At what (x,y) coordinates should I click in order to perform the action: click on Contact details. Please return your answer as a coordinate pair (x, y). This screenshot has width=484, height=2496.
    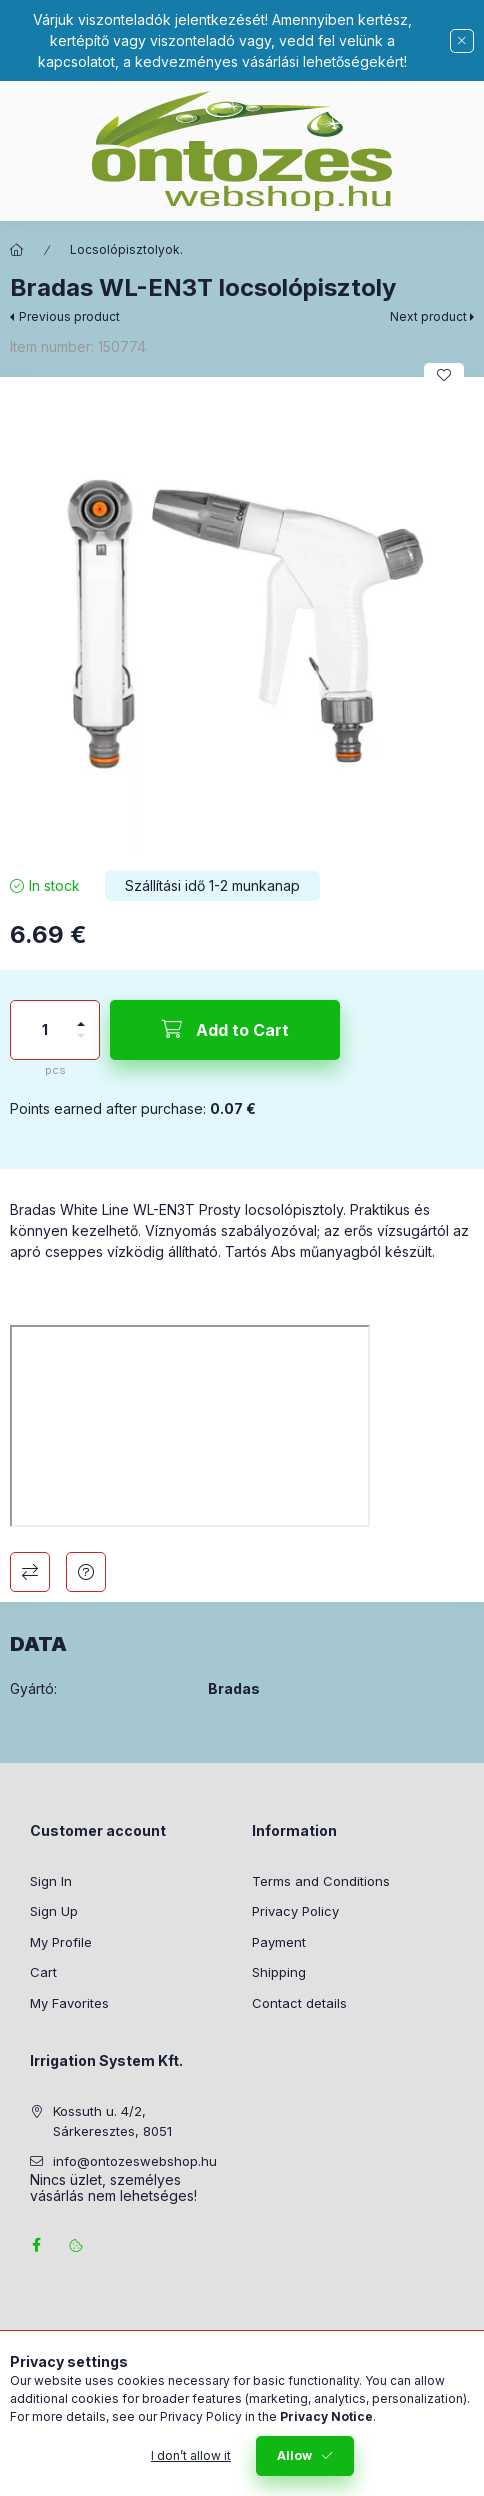
    Looking at the image, I should click on (299, 2003).